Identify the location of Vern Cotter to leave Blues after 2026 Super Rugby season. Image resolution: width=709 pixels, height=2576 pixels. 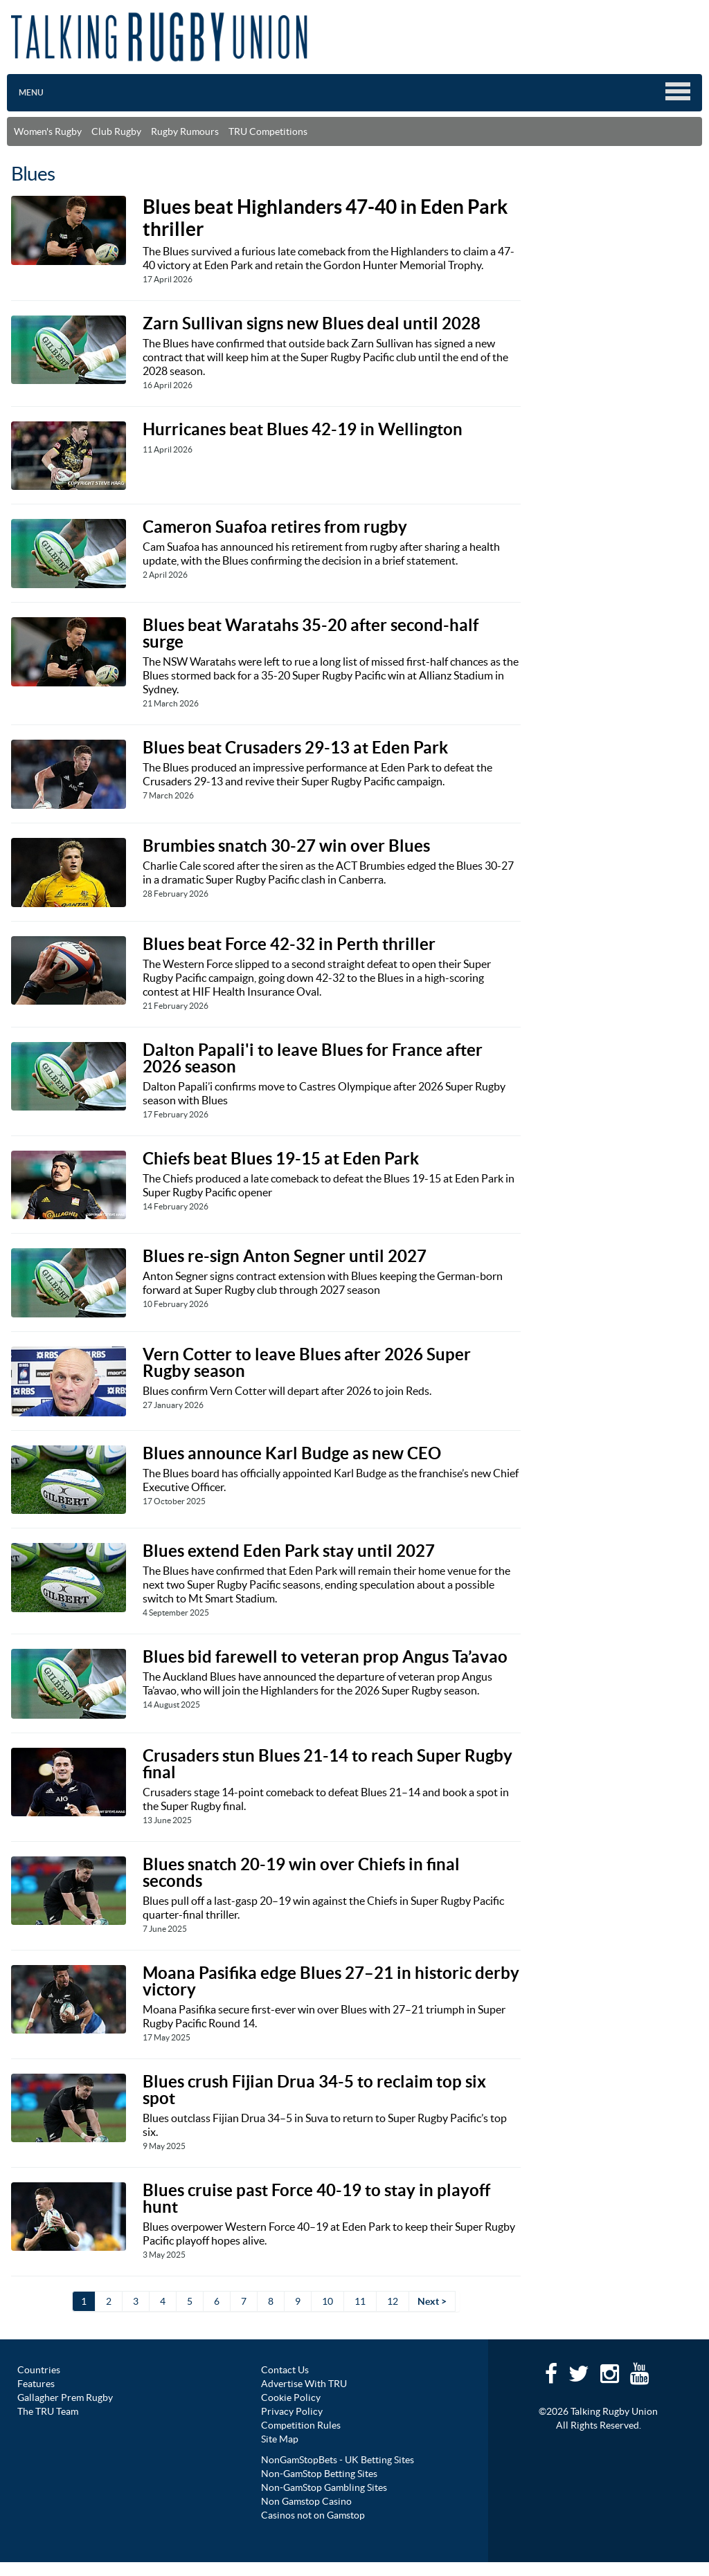
(307, 1362).